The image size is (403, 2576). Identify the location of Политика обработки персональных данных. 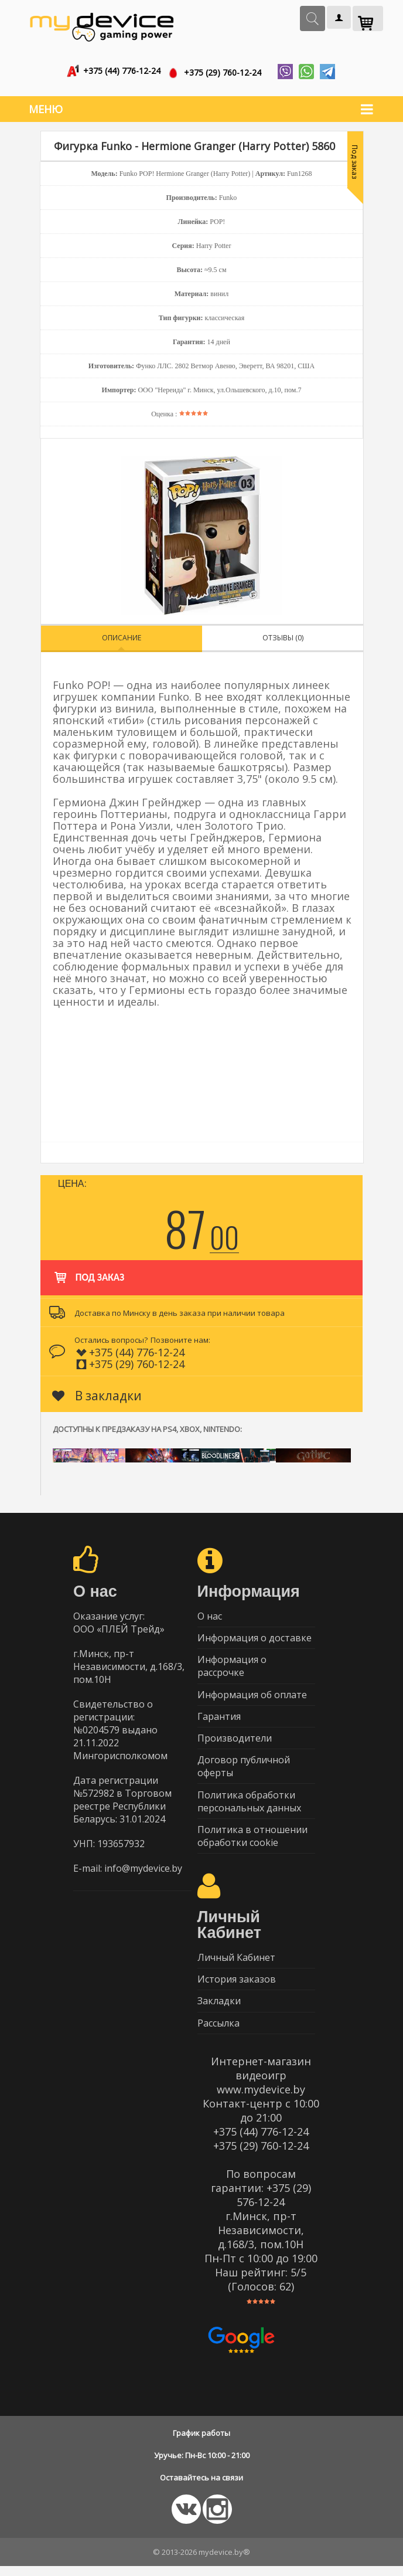
(249, 1805).